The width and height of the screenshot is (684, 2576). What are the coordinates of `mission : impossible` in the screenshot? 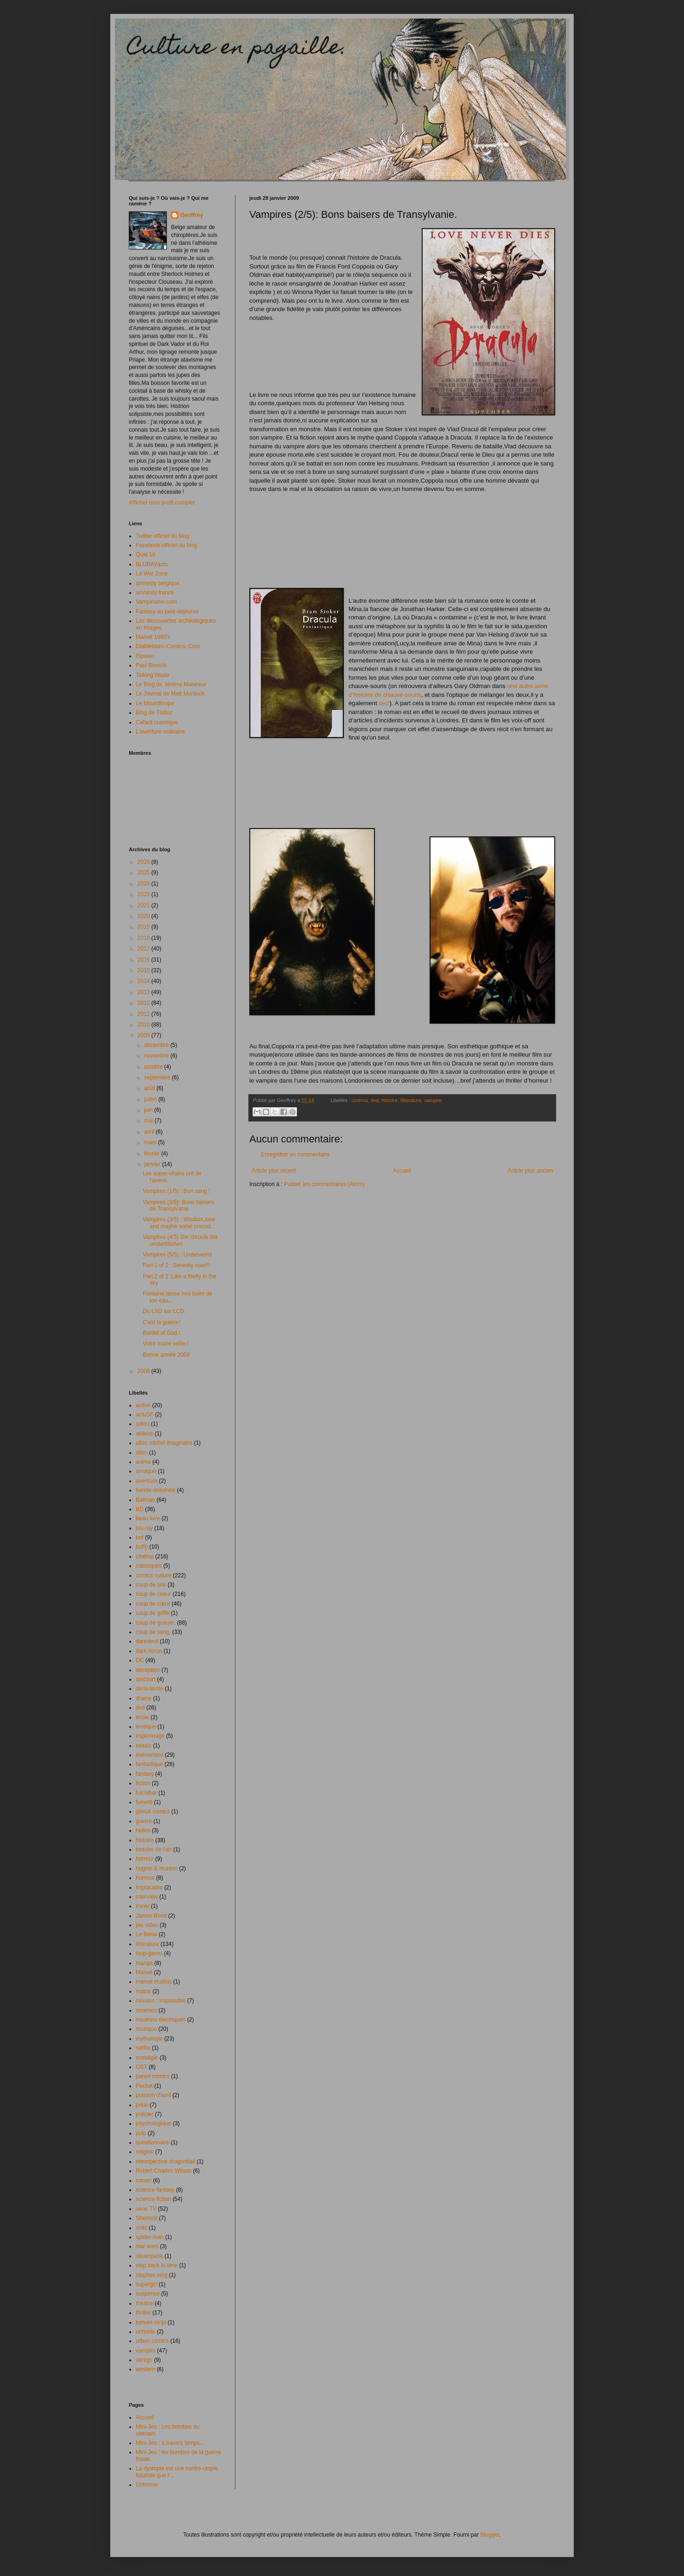 It's located at (160, 2000).